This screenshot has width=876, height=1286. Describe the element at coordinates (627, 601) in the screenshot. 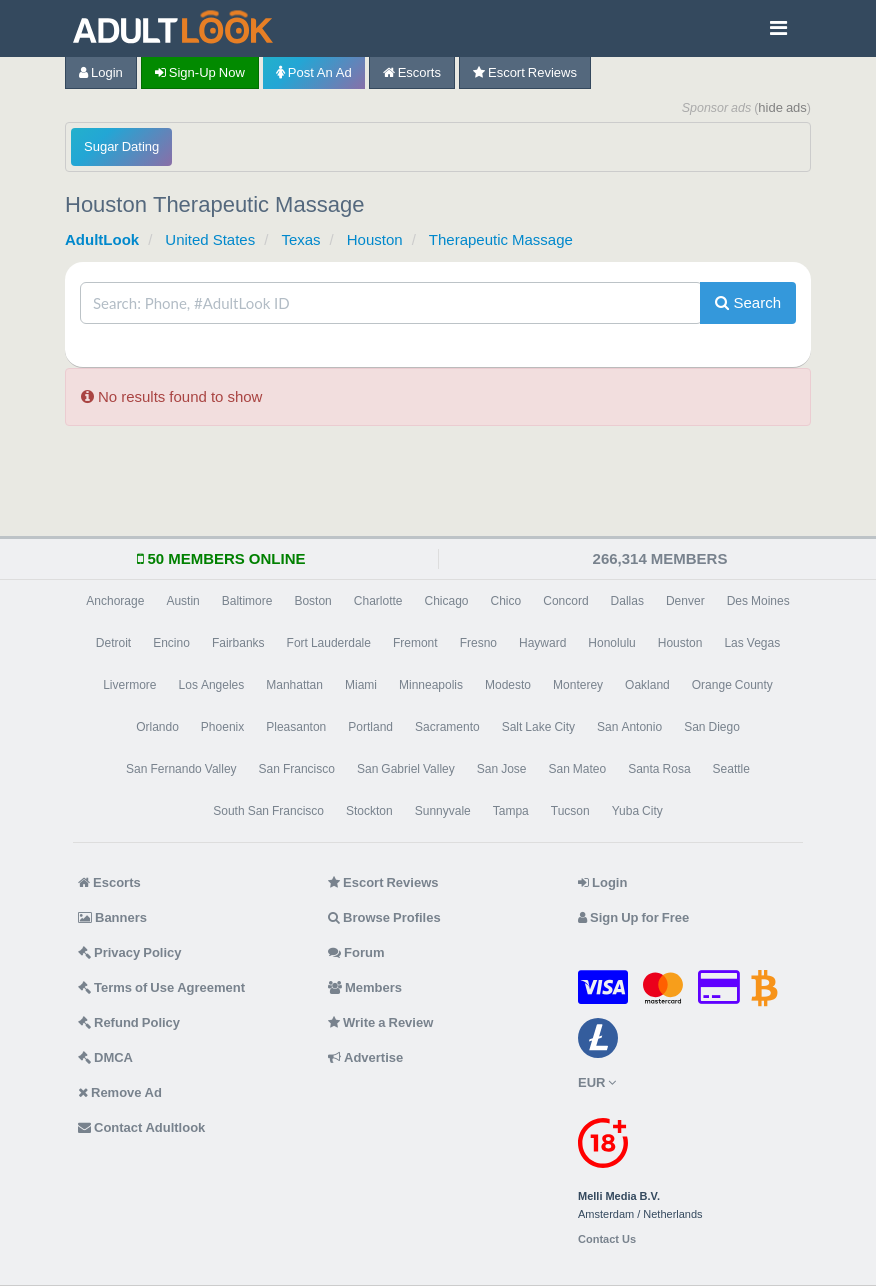

I see `Dallas` at that location.